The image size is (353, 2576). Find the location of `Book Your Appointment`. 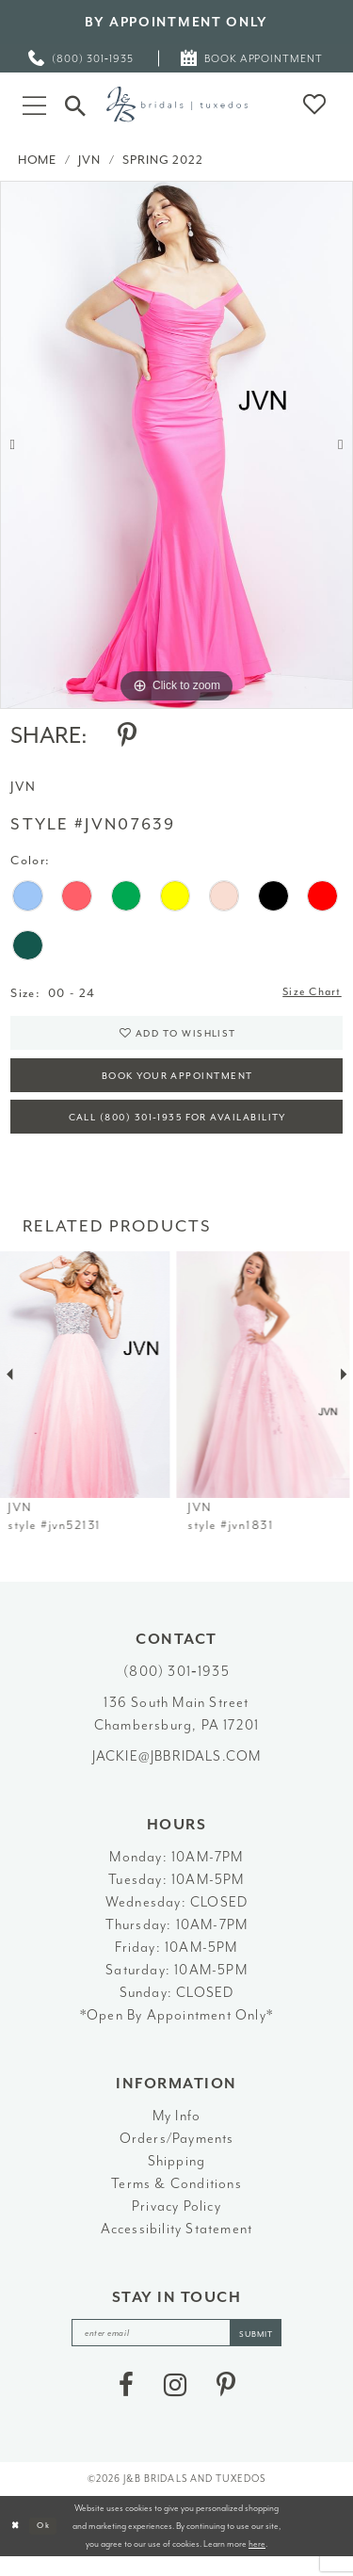

Book Your Appointment is located at coordinates (177, 1084).